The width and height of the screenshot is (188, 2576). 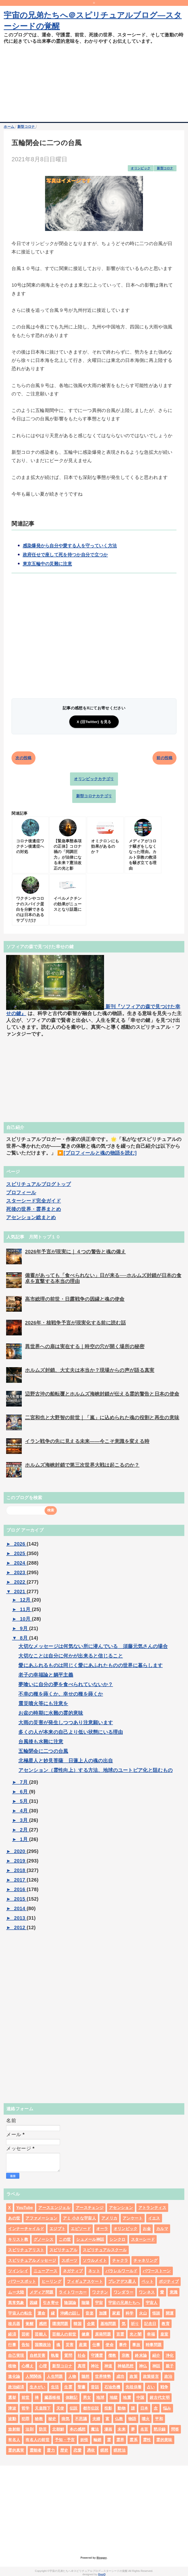 I want to click on 使命, so click(x=110, y=2345).